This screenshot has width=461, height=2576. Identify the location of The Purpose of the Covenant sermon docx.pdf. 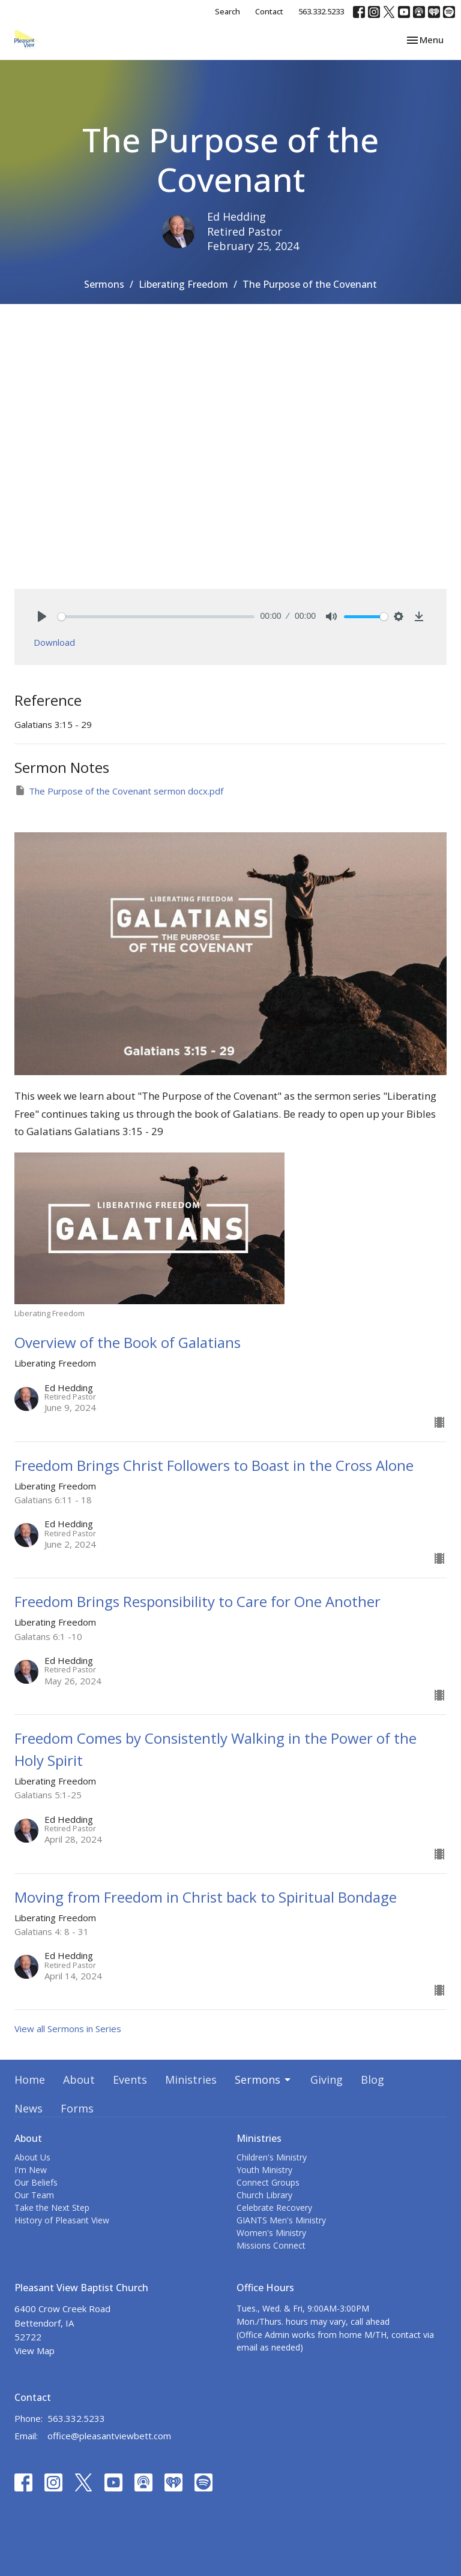
(118, 790).